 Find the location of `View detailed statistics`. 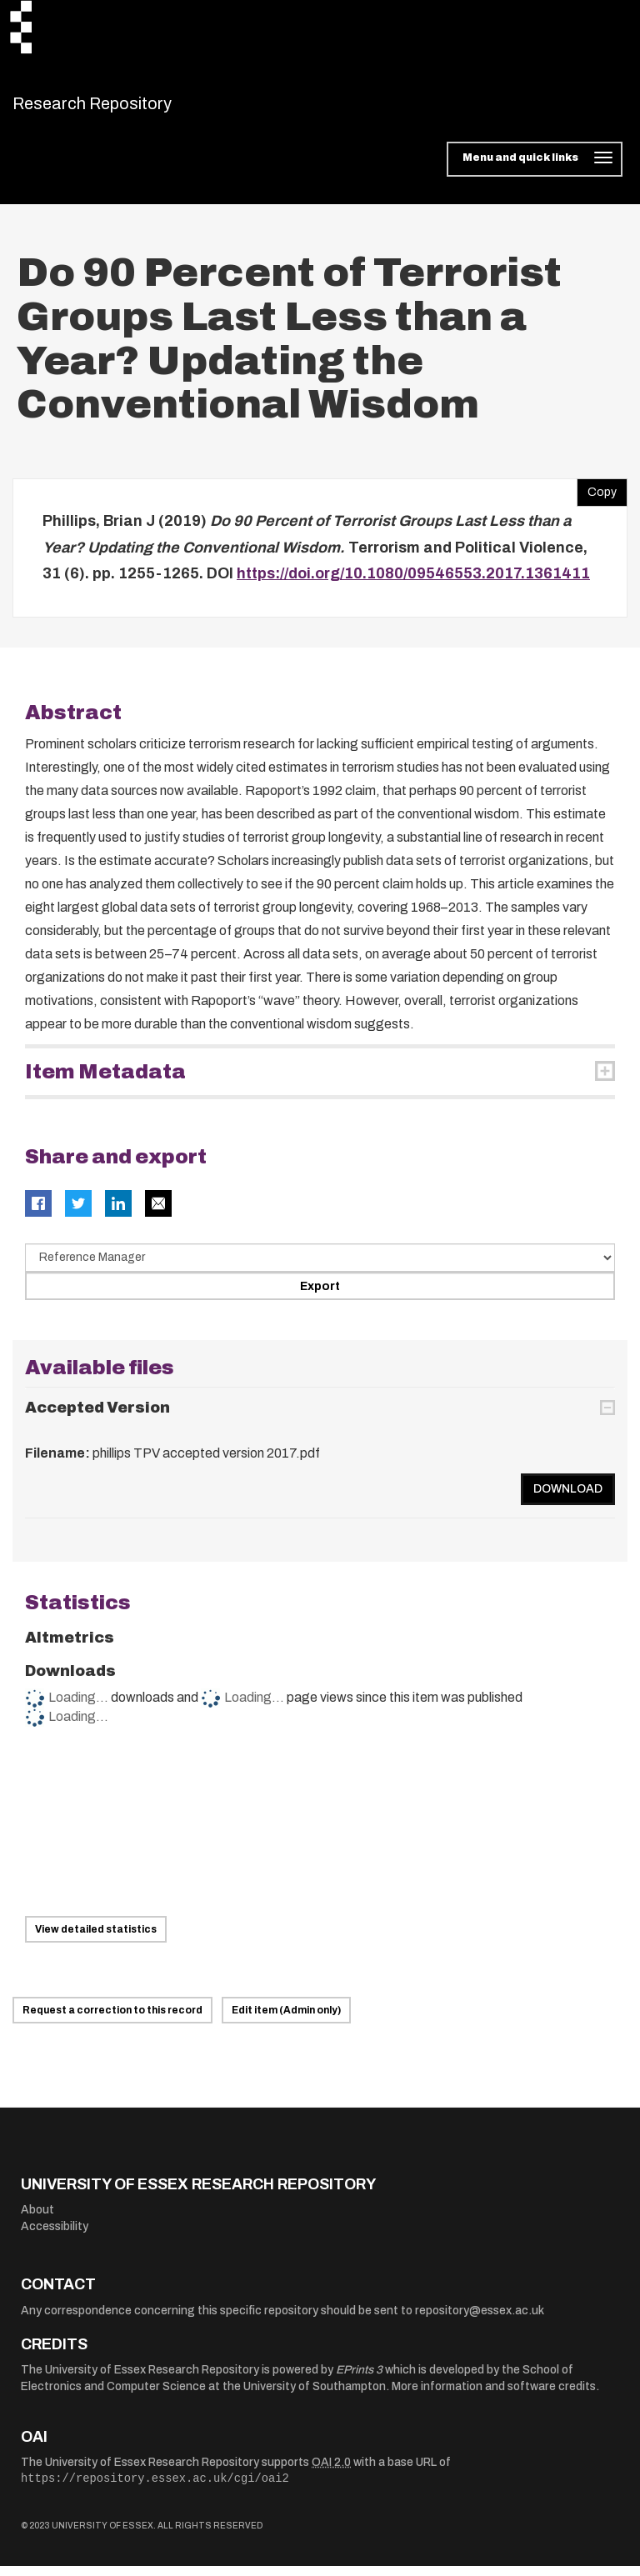

View detailed statistics is located at coordinates (96, 1940).